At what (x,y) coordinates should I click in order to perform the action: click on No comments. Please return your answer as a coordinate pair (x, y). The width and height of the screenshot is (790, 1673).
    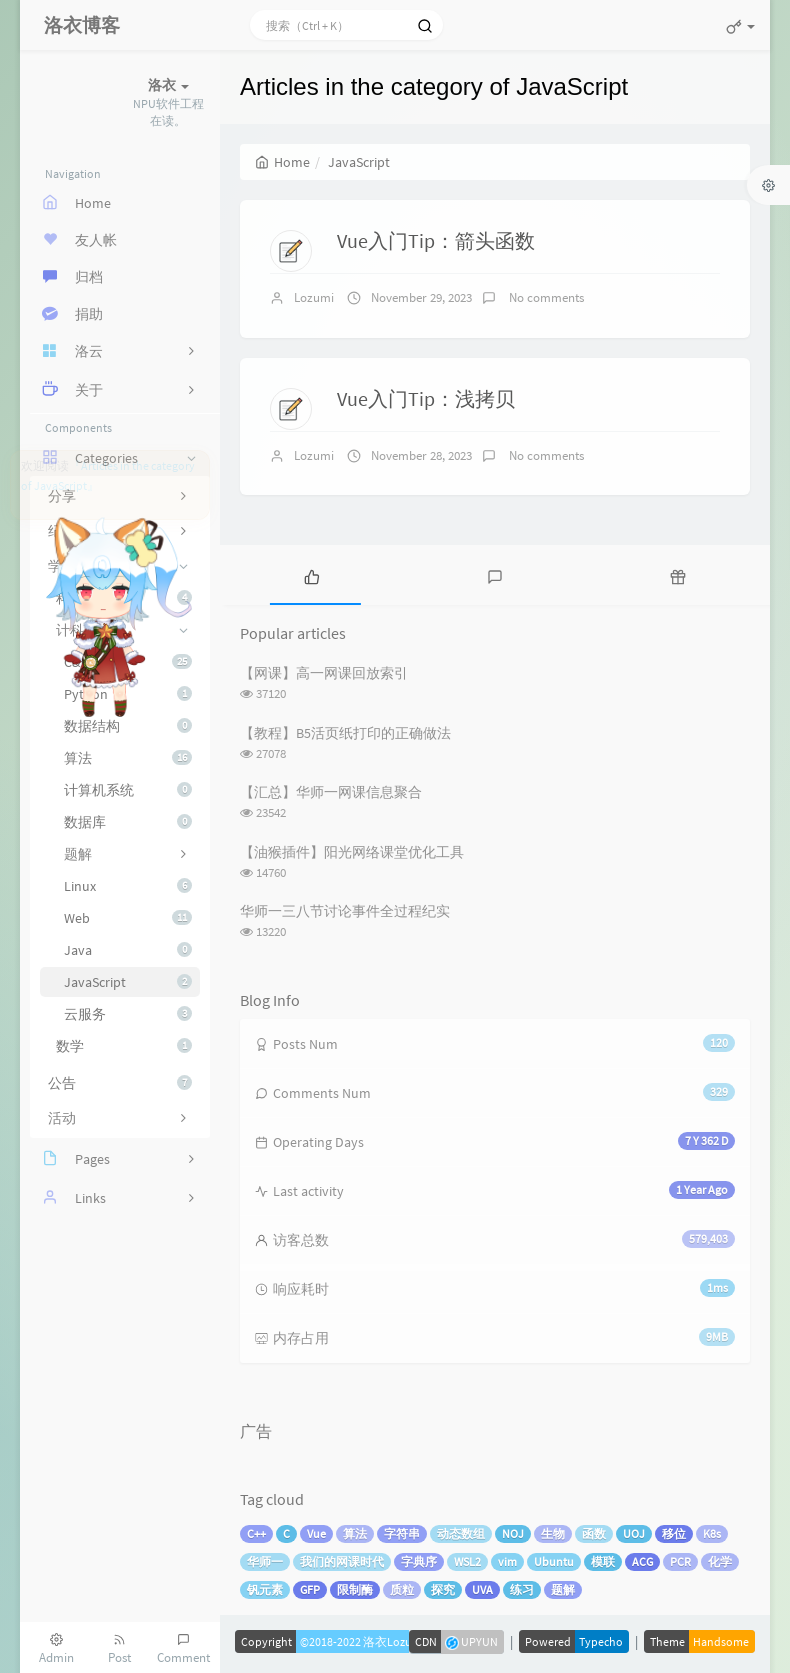
    Looking at the image, I should click on (545, 297).